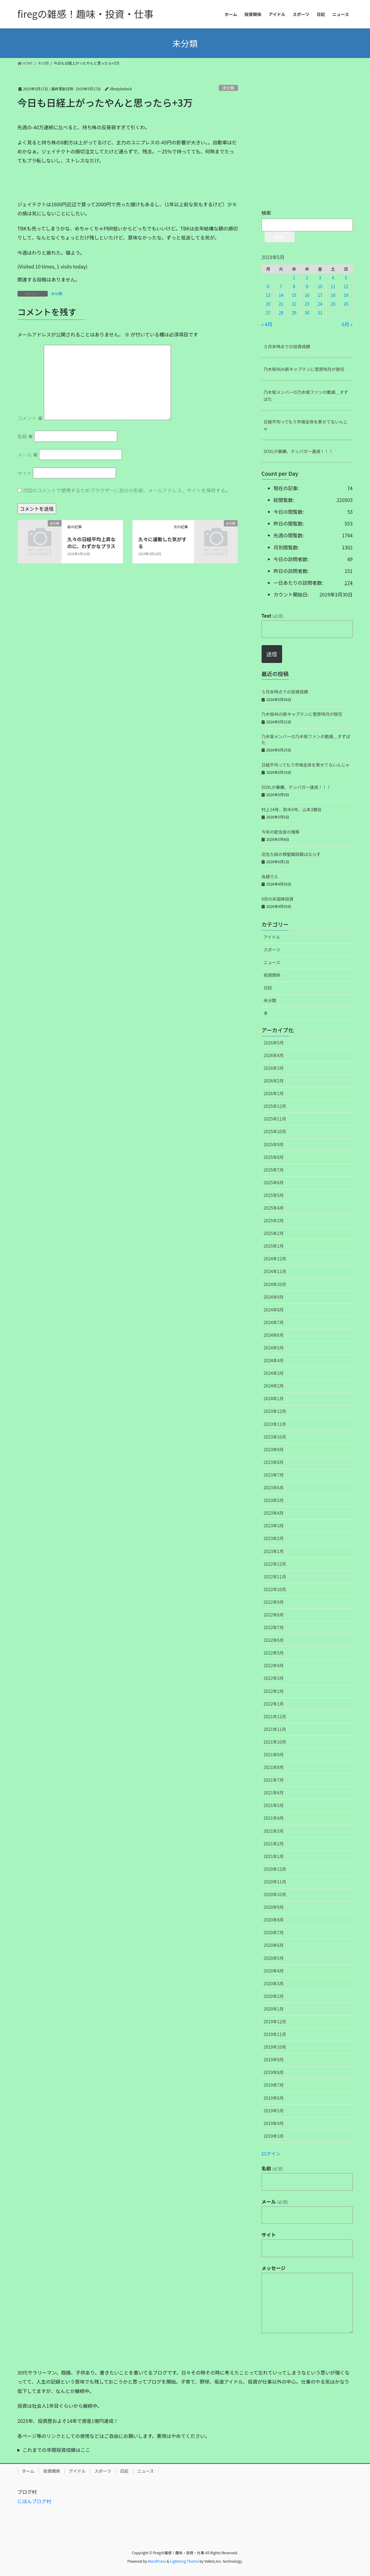 The width and height of the screenshot is (370, 2576). Describe the element at coordinates (274, 2085) in the screenshot. I see `2019年7月` at that location.